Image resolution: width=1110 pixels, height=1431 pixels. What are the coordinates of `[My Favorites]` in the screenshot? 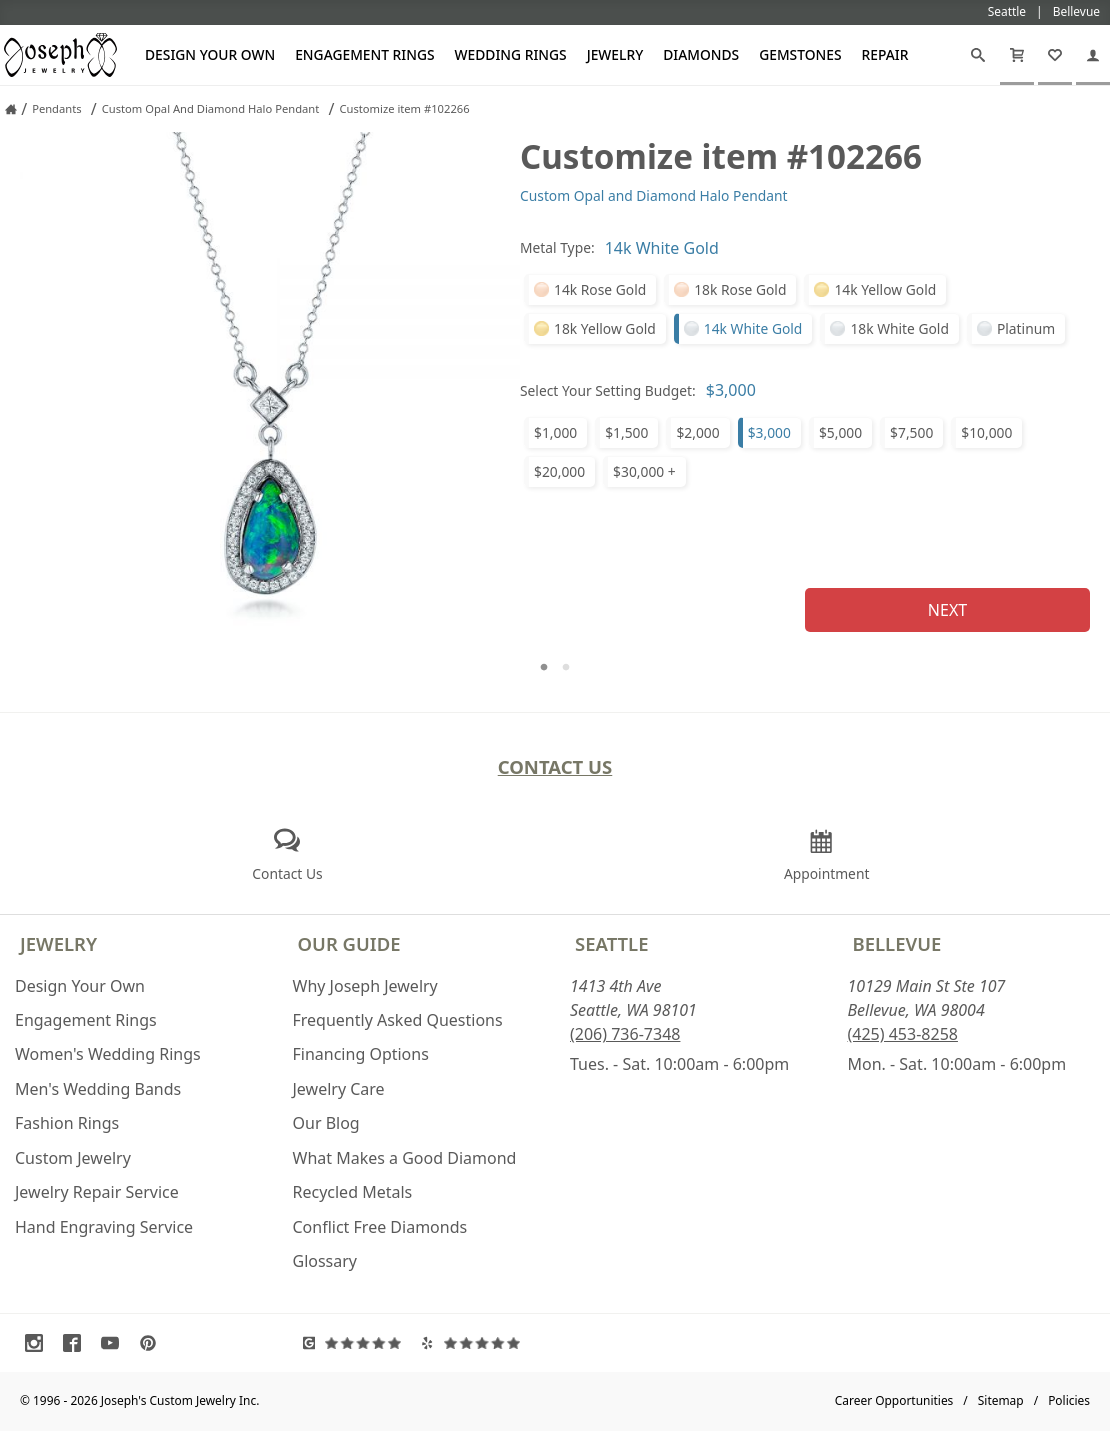 It's located at (1055, 55).